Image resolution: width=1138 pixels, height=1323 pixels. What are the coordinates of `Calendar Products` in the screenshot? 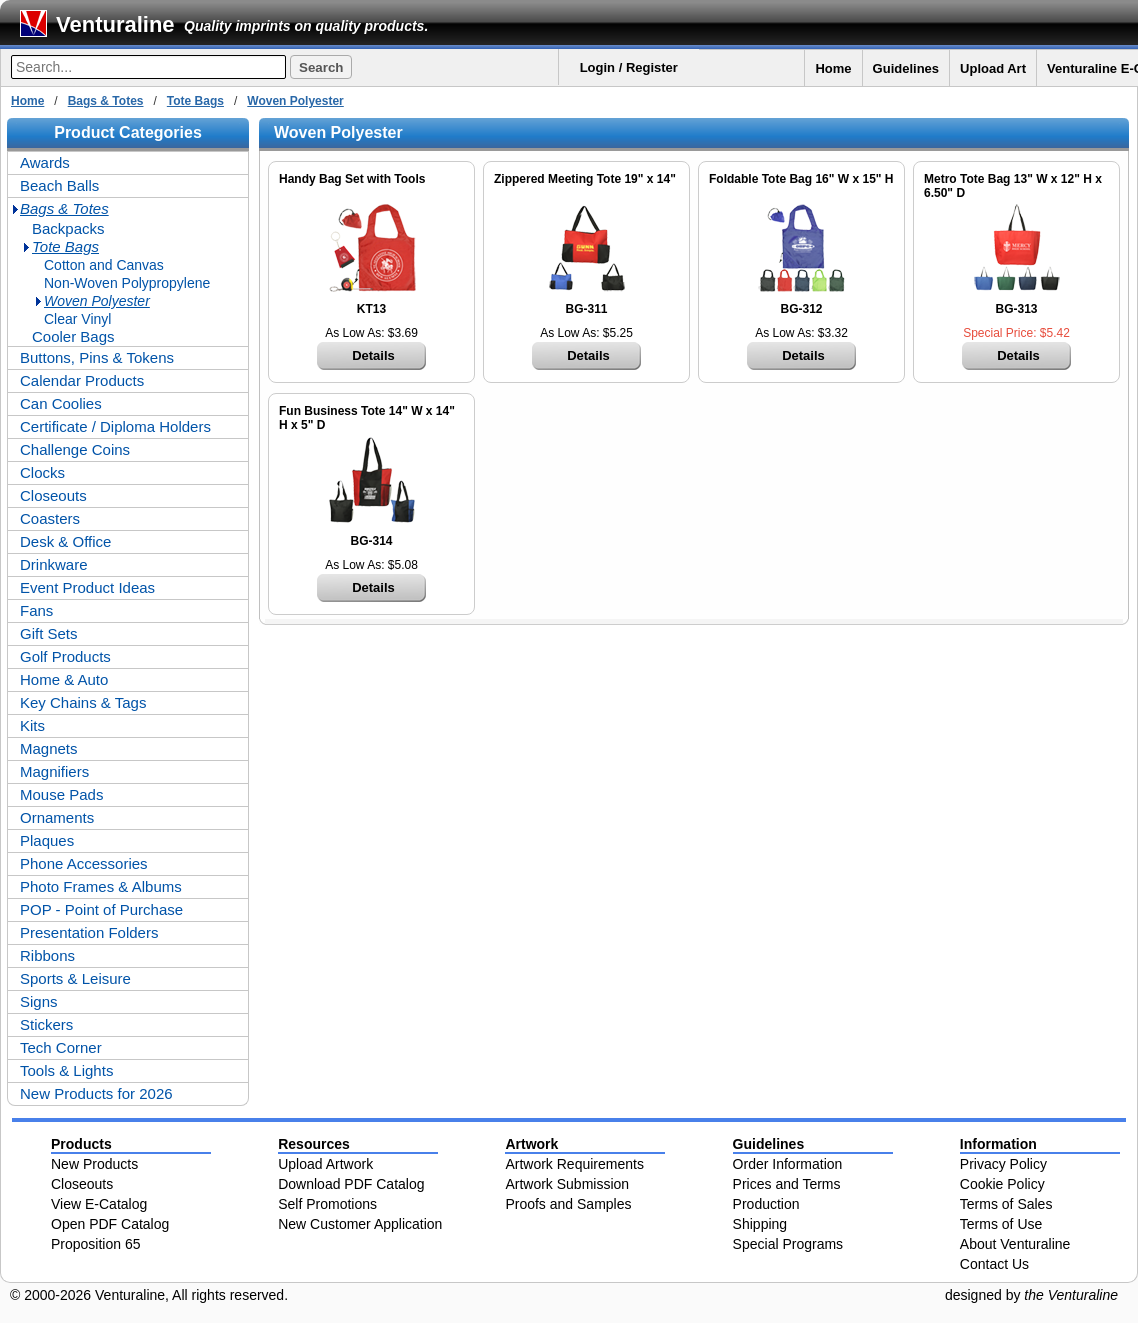 It's located at (82, 380).